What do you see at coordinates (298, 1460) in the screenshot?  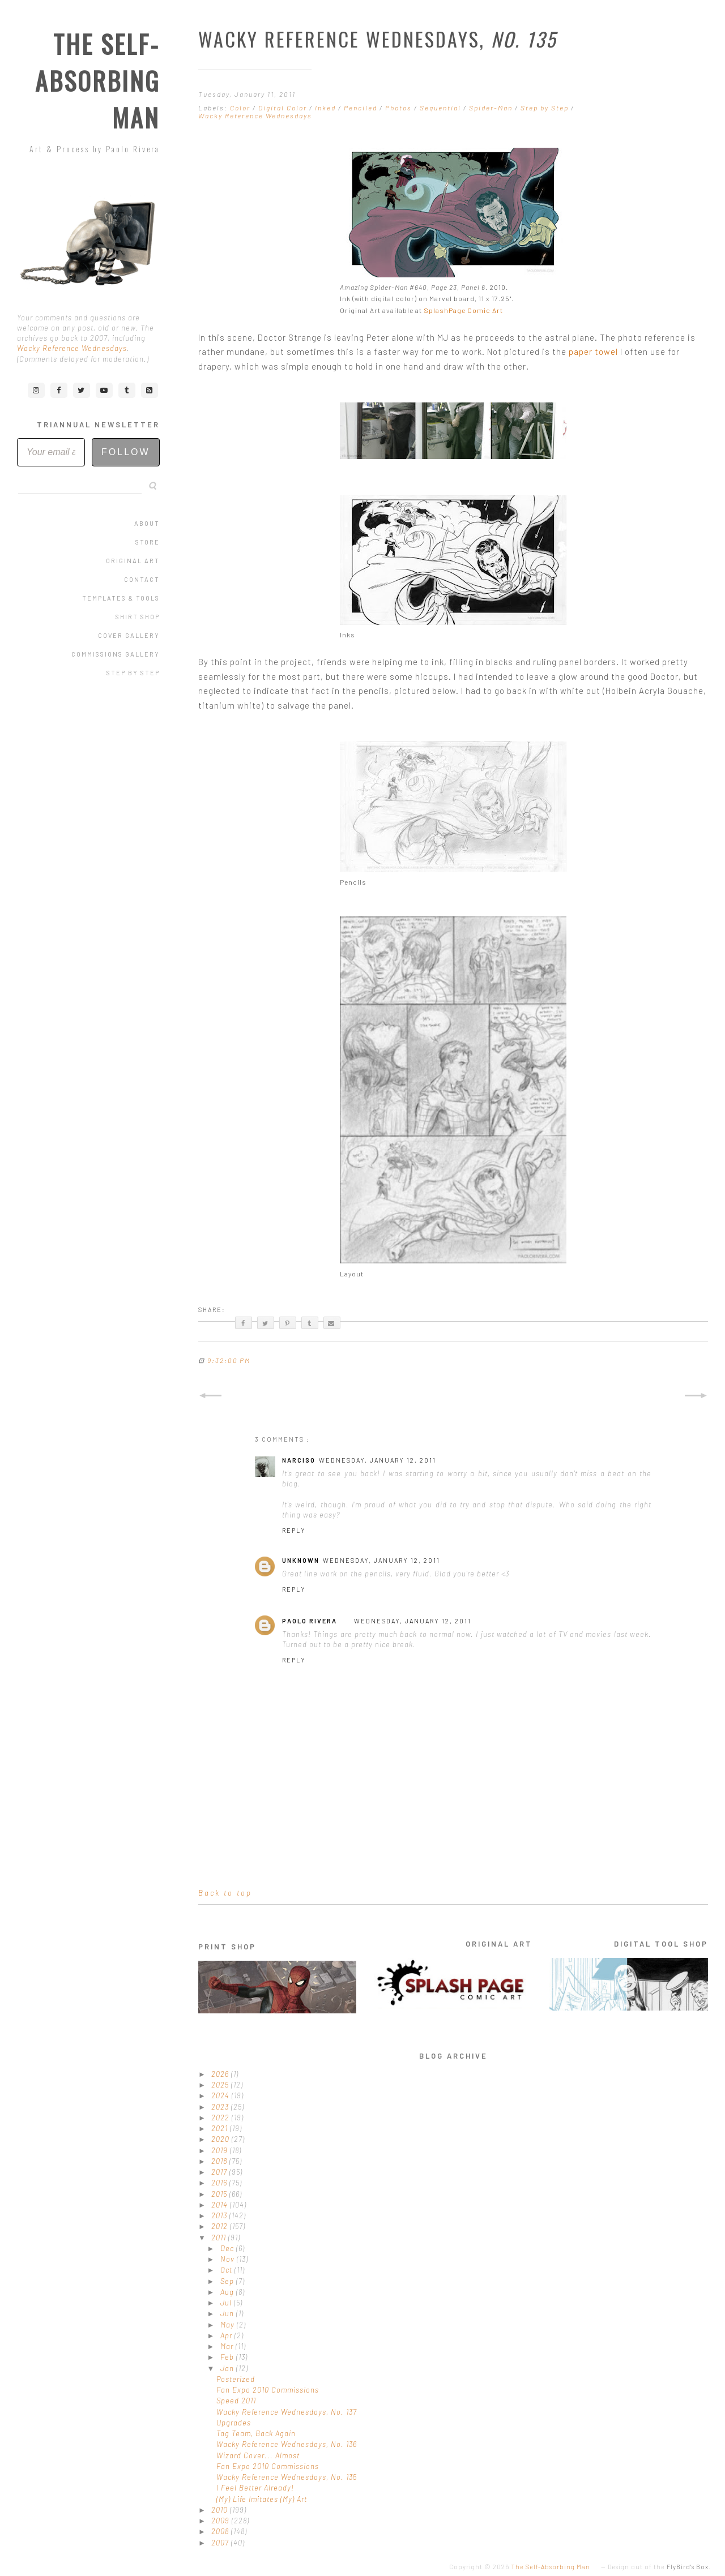 I see `Narciso` at bounding box center [298, 1460].